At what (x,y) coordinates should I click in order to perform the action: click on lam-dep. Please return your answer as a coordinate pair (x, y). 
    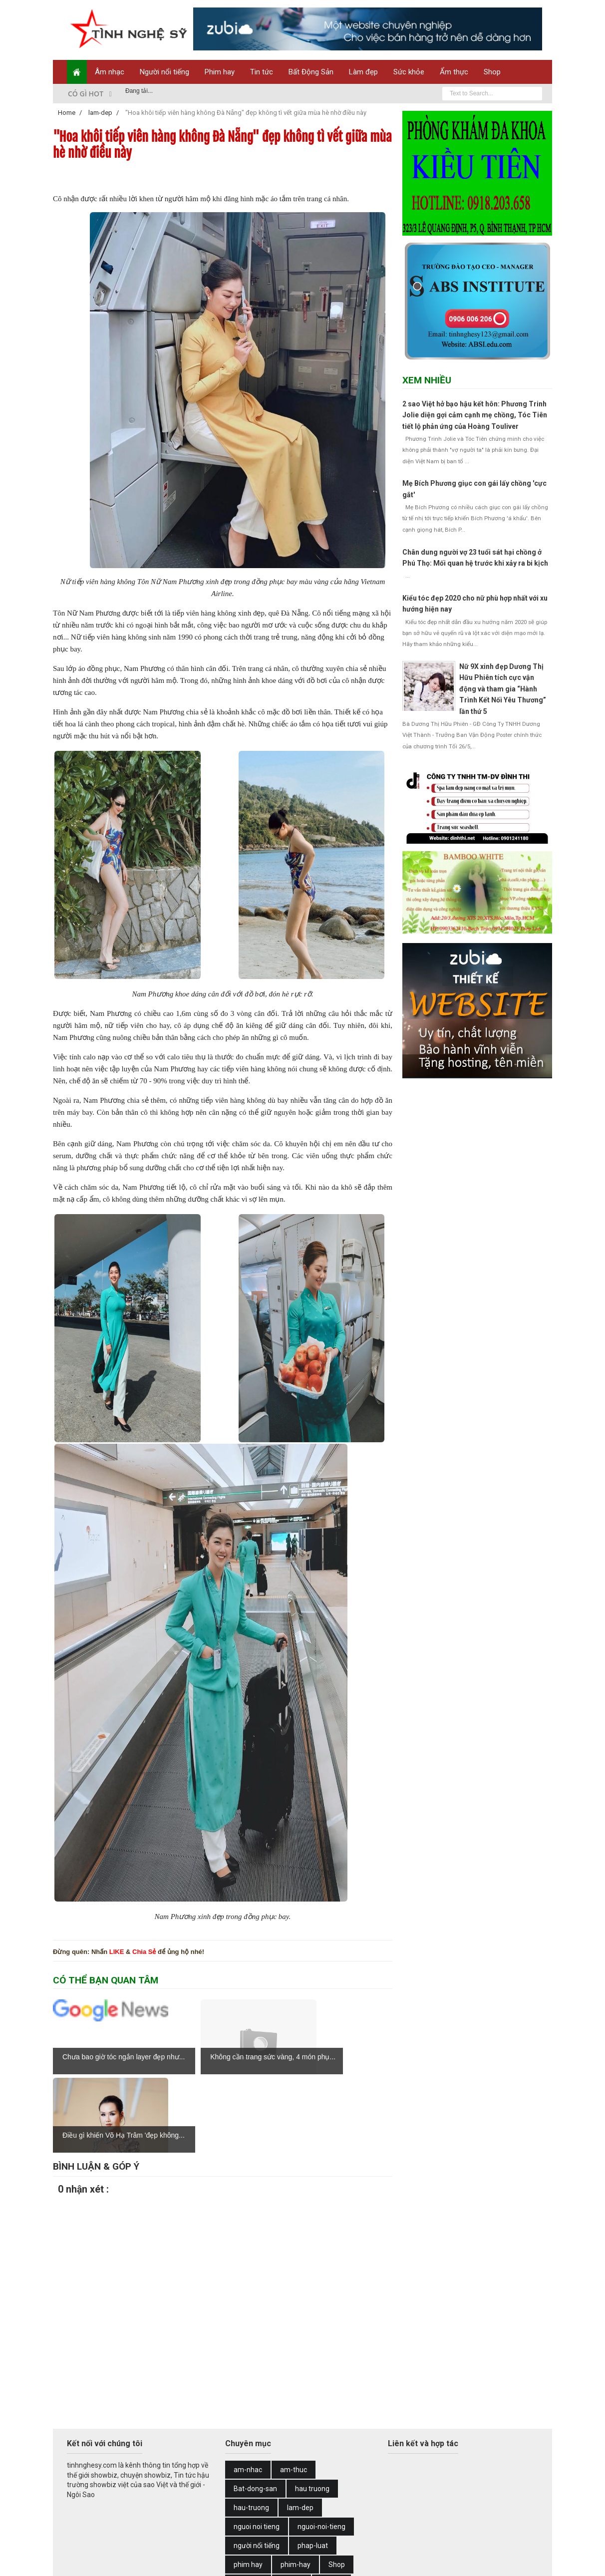
    Looking at the image, I should click on (300, 2429).